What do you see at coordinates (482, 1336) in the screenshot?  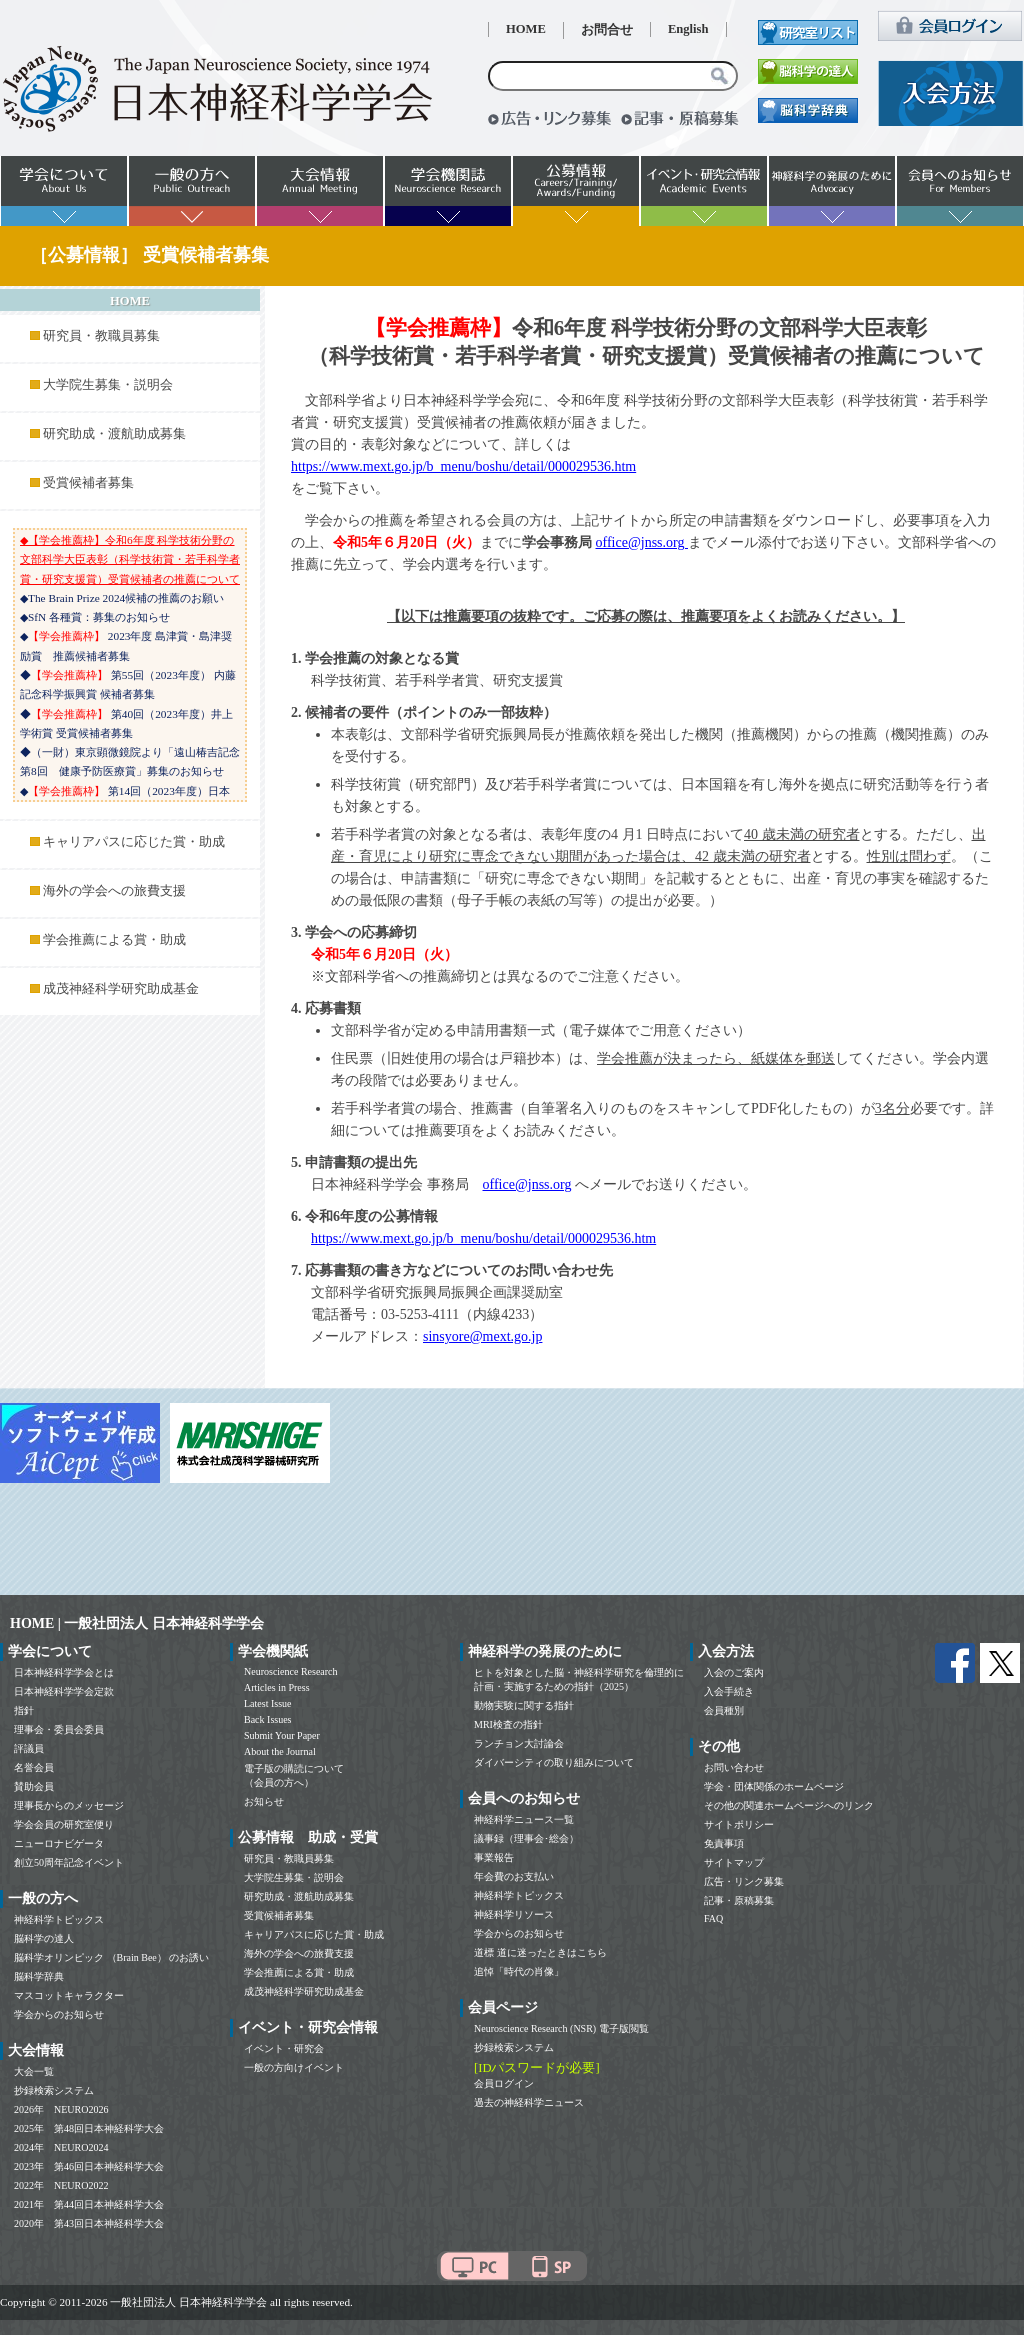 I see `sinsyore@mext.go.jp` at bounding box center [482, 1336].